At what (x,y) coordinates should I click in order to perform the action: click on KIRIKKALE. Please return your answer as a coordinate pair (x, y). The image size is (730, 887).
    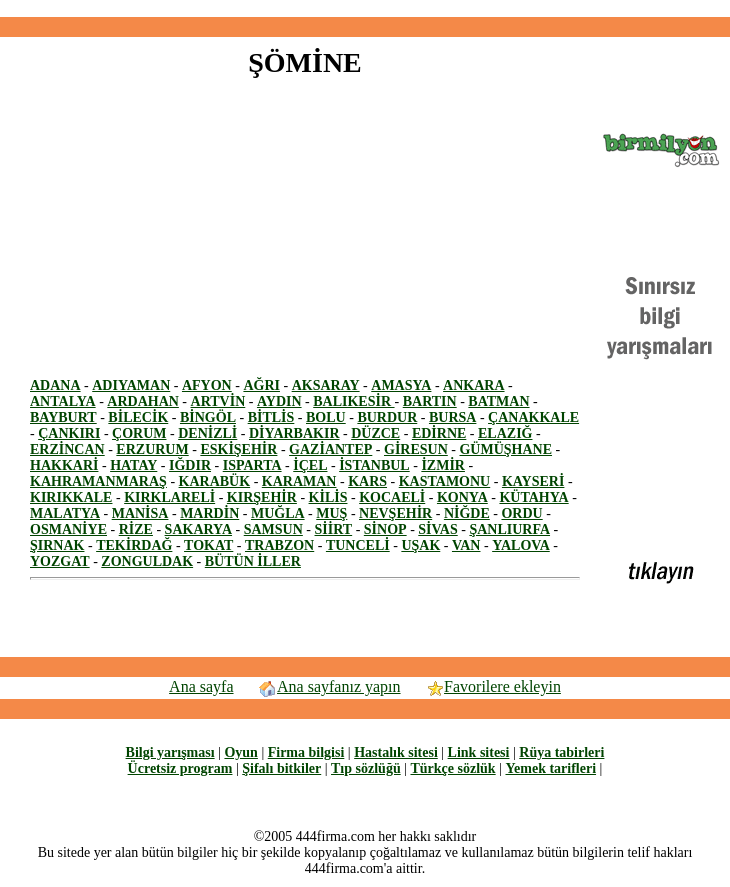
    Looking at the image, I should click on (71, 497).